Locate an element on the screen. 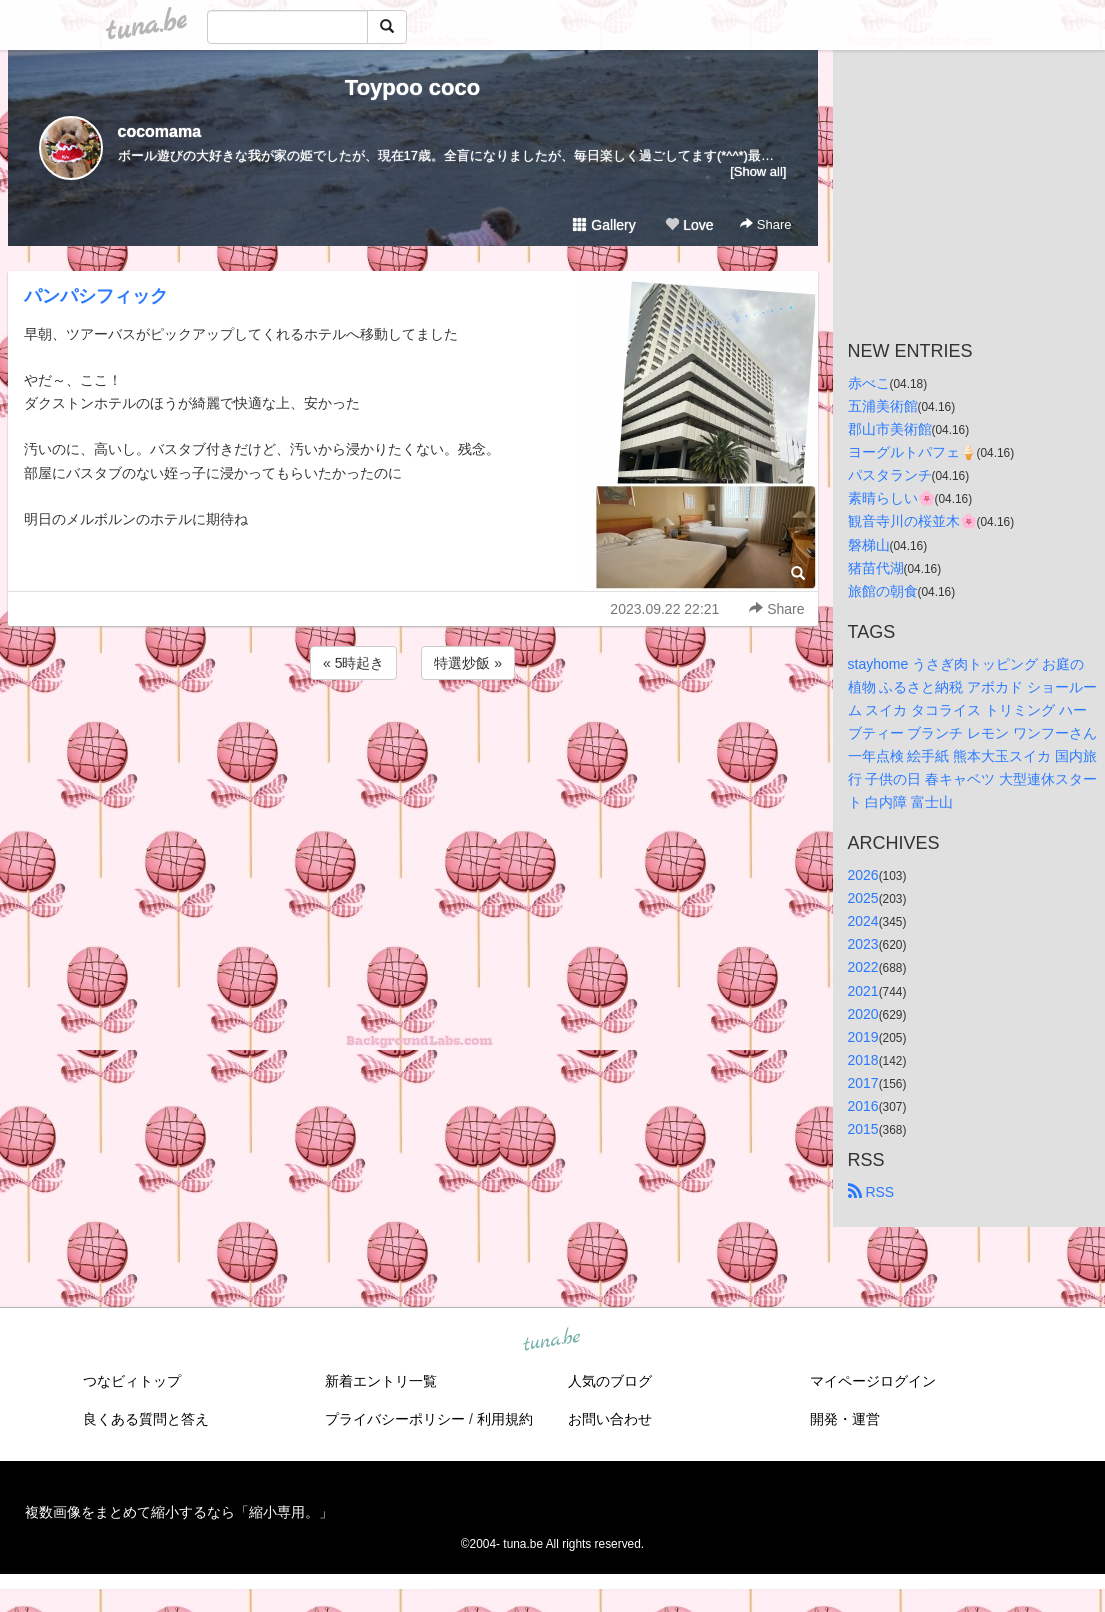 This screenshot has height=1612, width=1105. cocomama is located at coordinates (160, 131).